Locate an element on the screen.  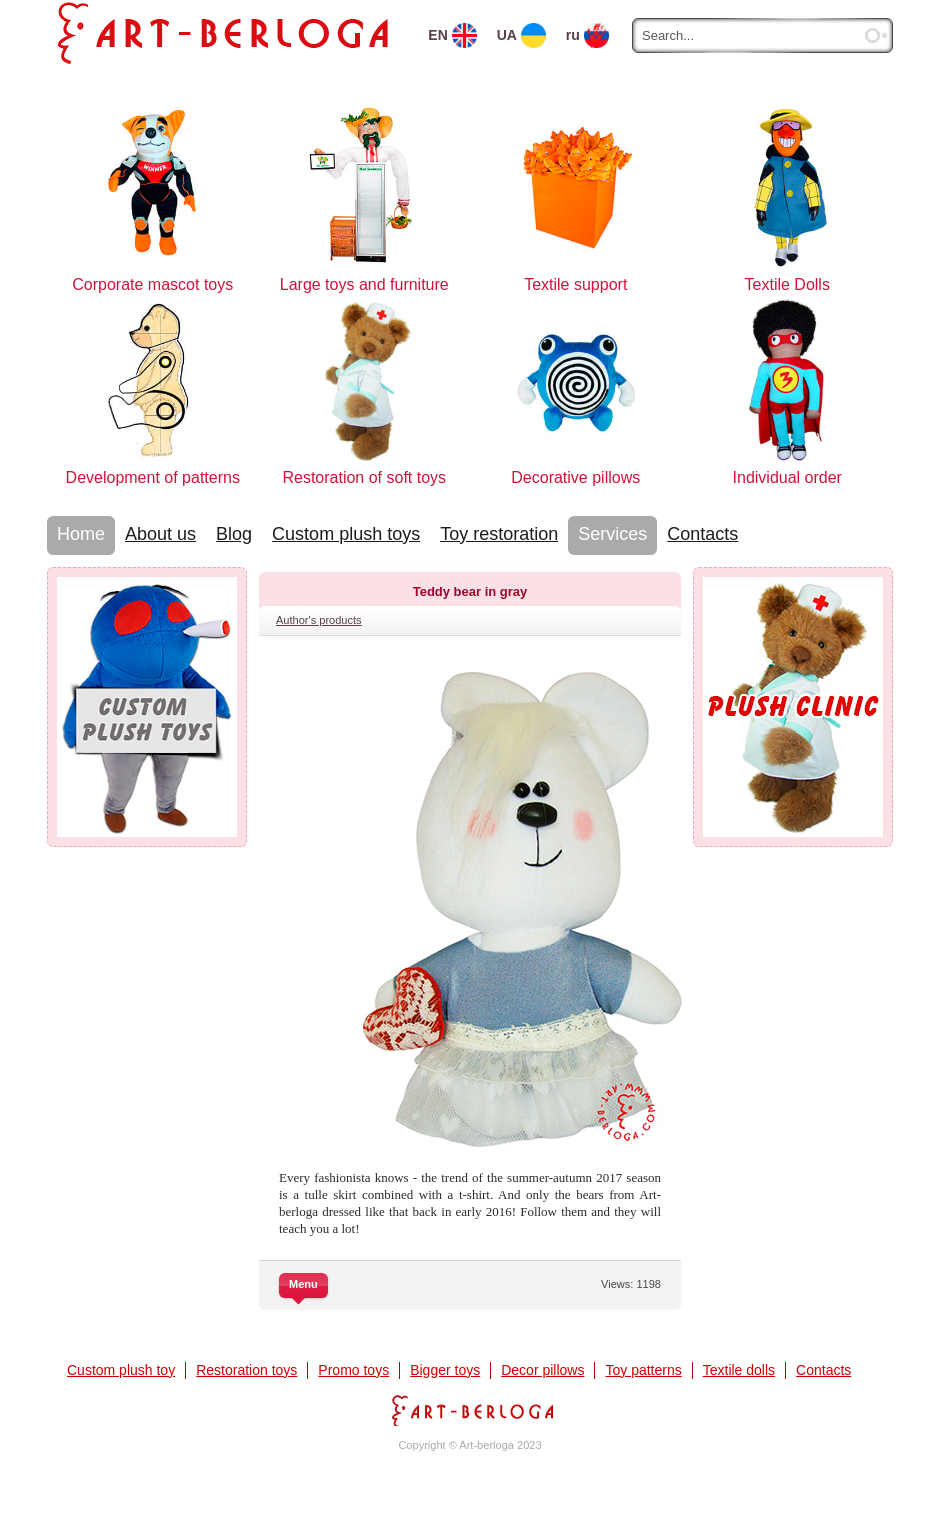
Promo toys is located at coordinates (353, 1370).